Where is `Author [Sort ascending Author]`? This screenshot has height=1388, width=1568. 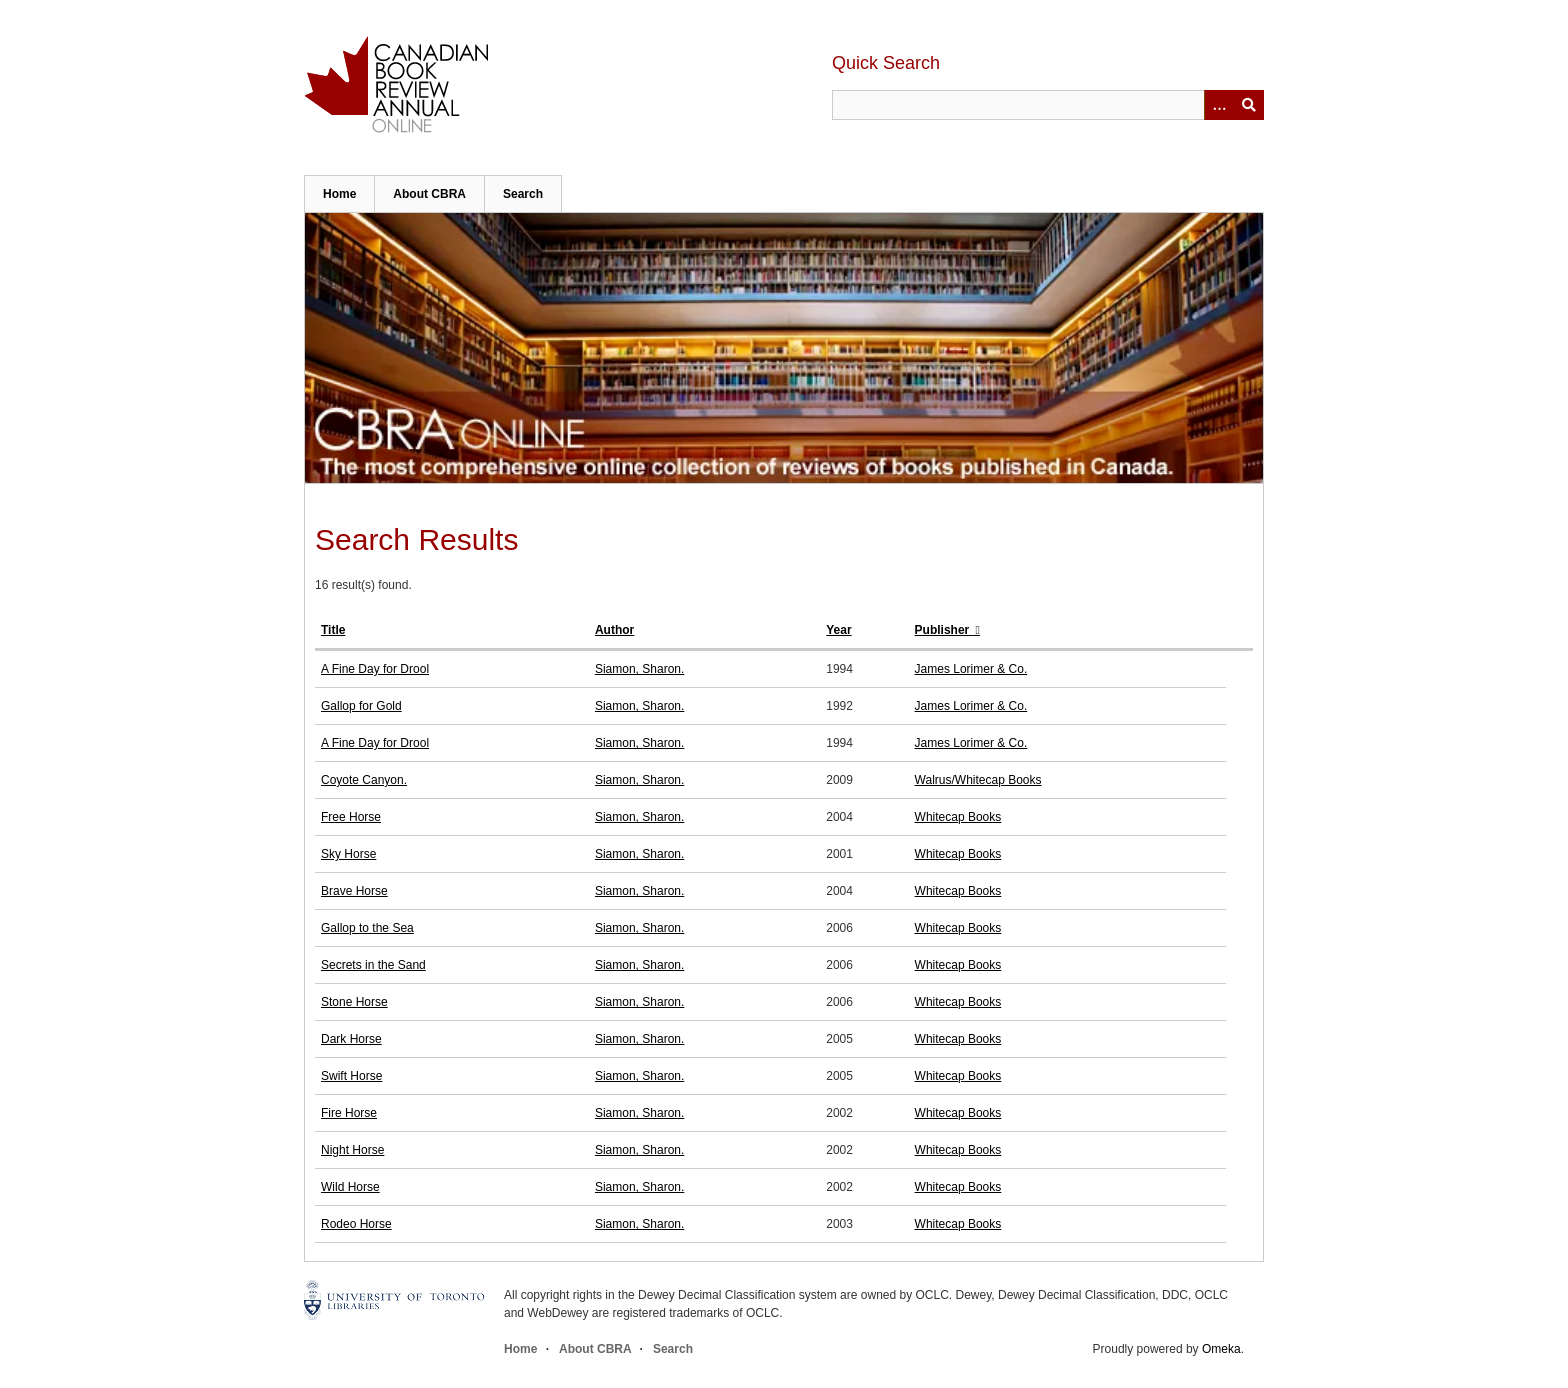 Author [Sort ascending Author] is located at coordinates (614, 630).